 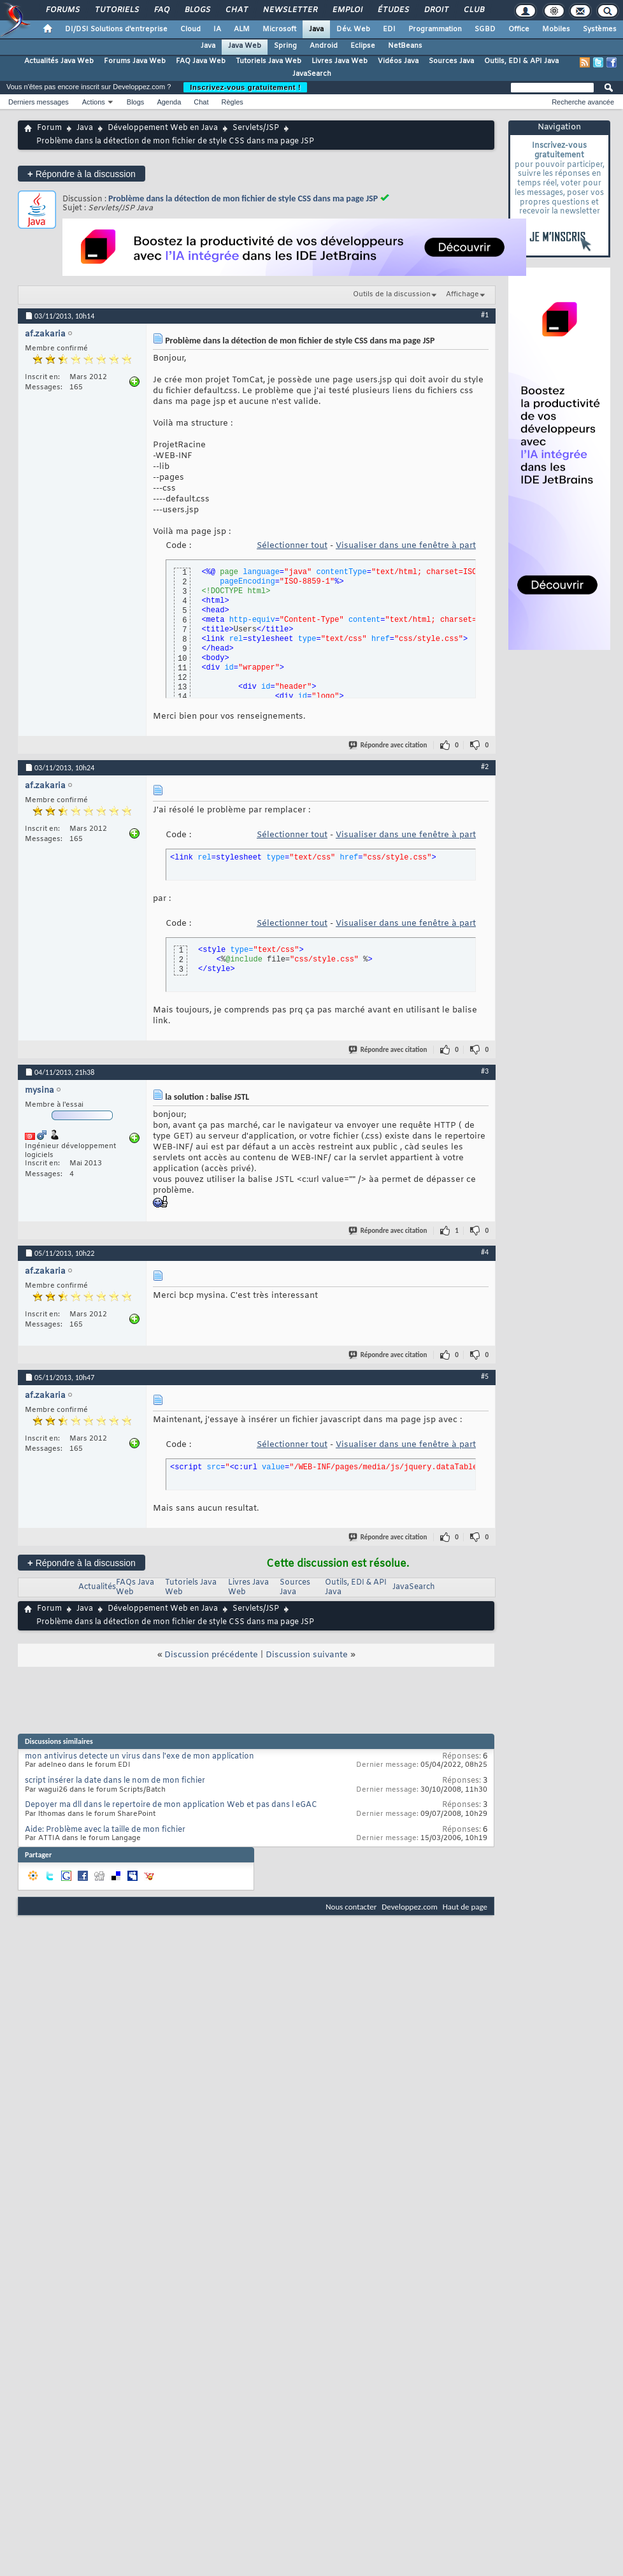 What do you see at coordinates (340, 61) in the screenshot?
I see `Livres Java Web` at bounding box center [340, 61].